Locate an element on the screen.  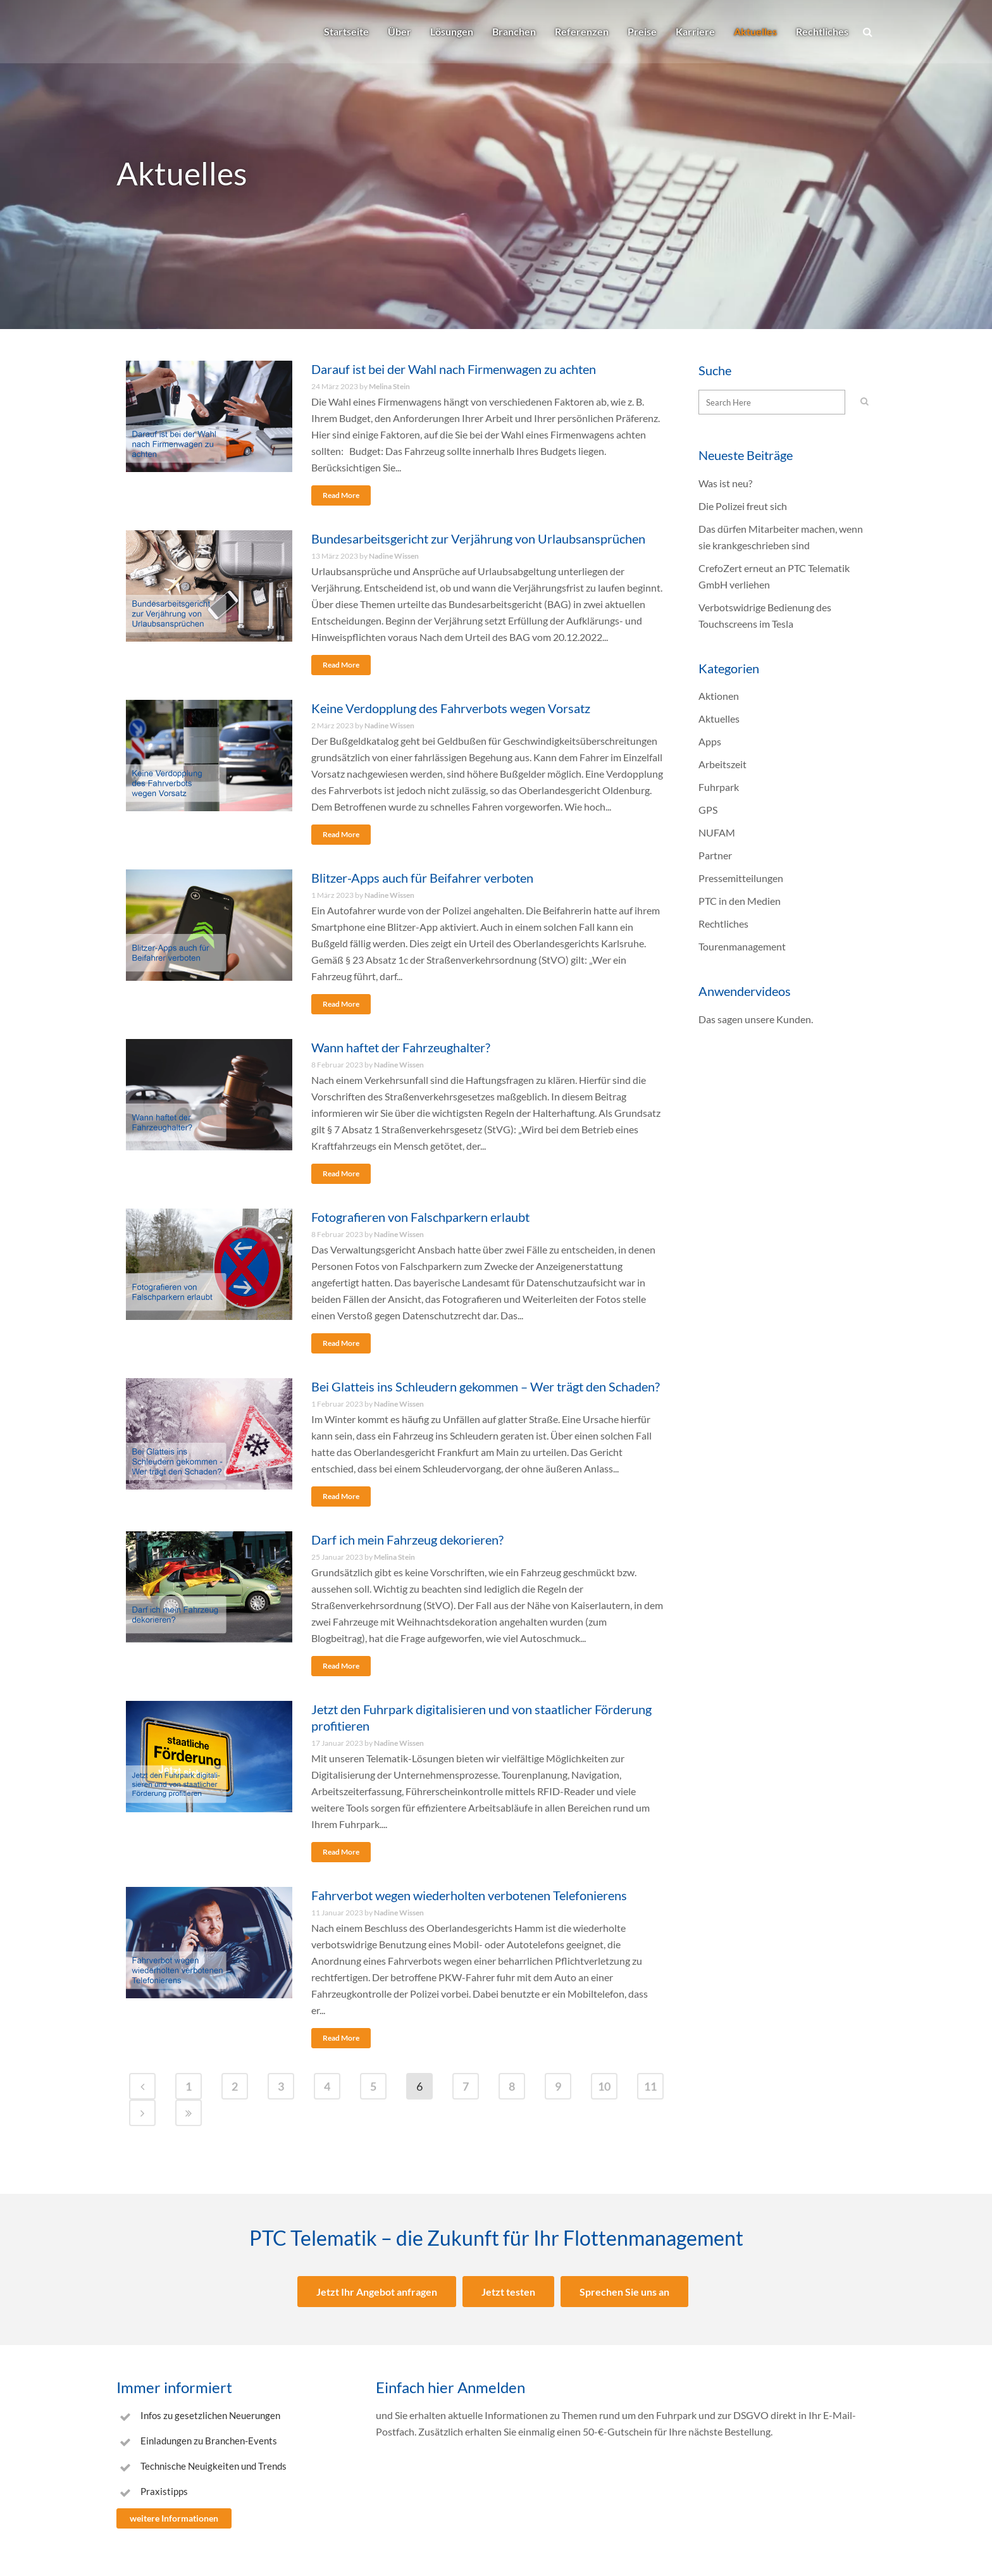
Darf ich mein Fahrzeug dekorieren? is located at coordinates (407, 1539).